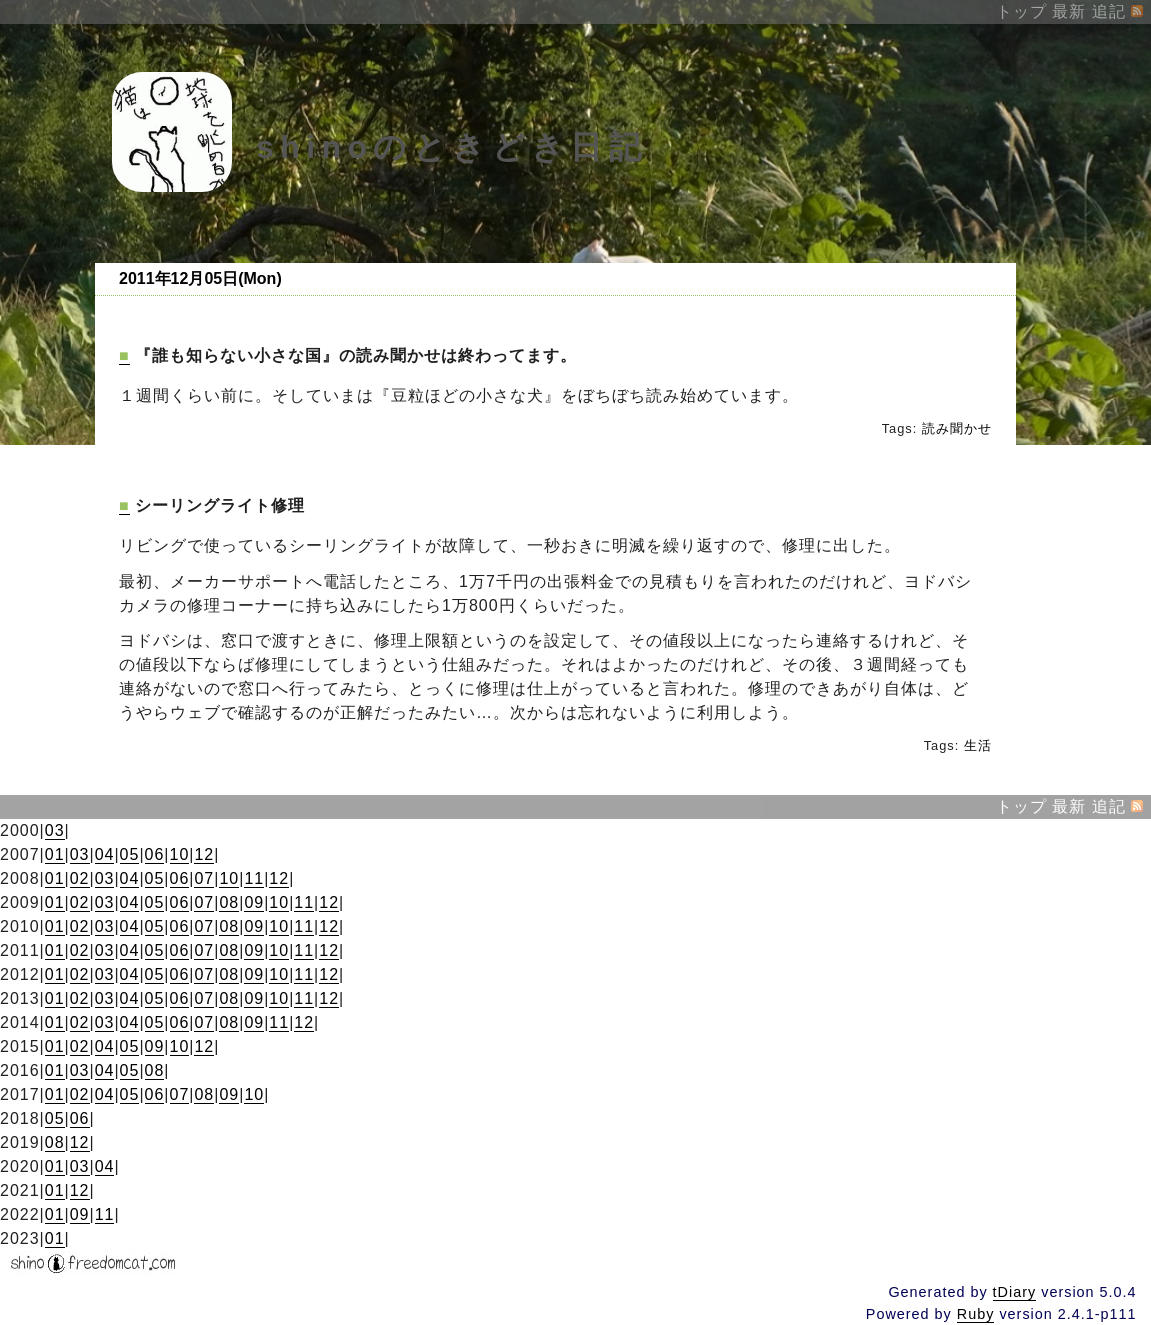 This screenshot has height=1325, width=1151. I want to click on 2011年12月05日(Mon), so click(200, 278).